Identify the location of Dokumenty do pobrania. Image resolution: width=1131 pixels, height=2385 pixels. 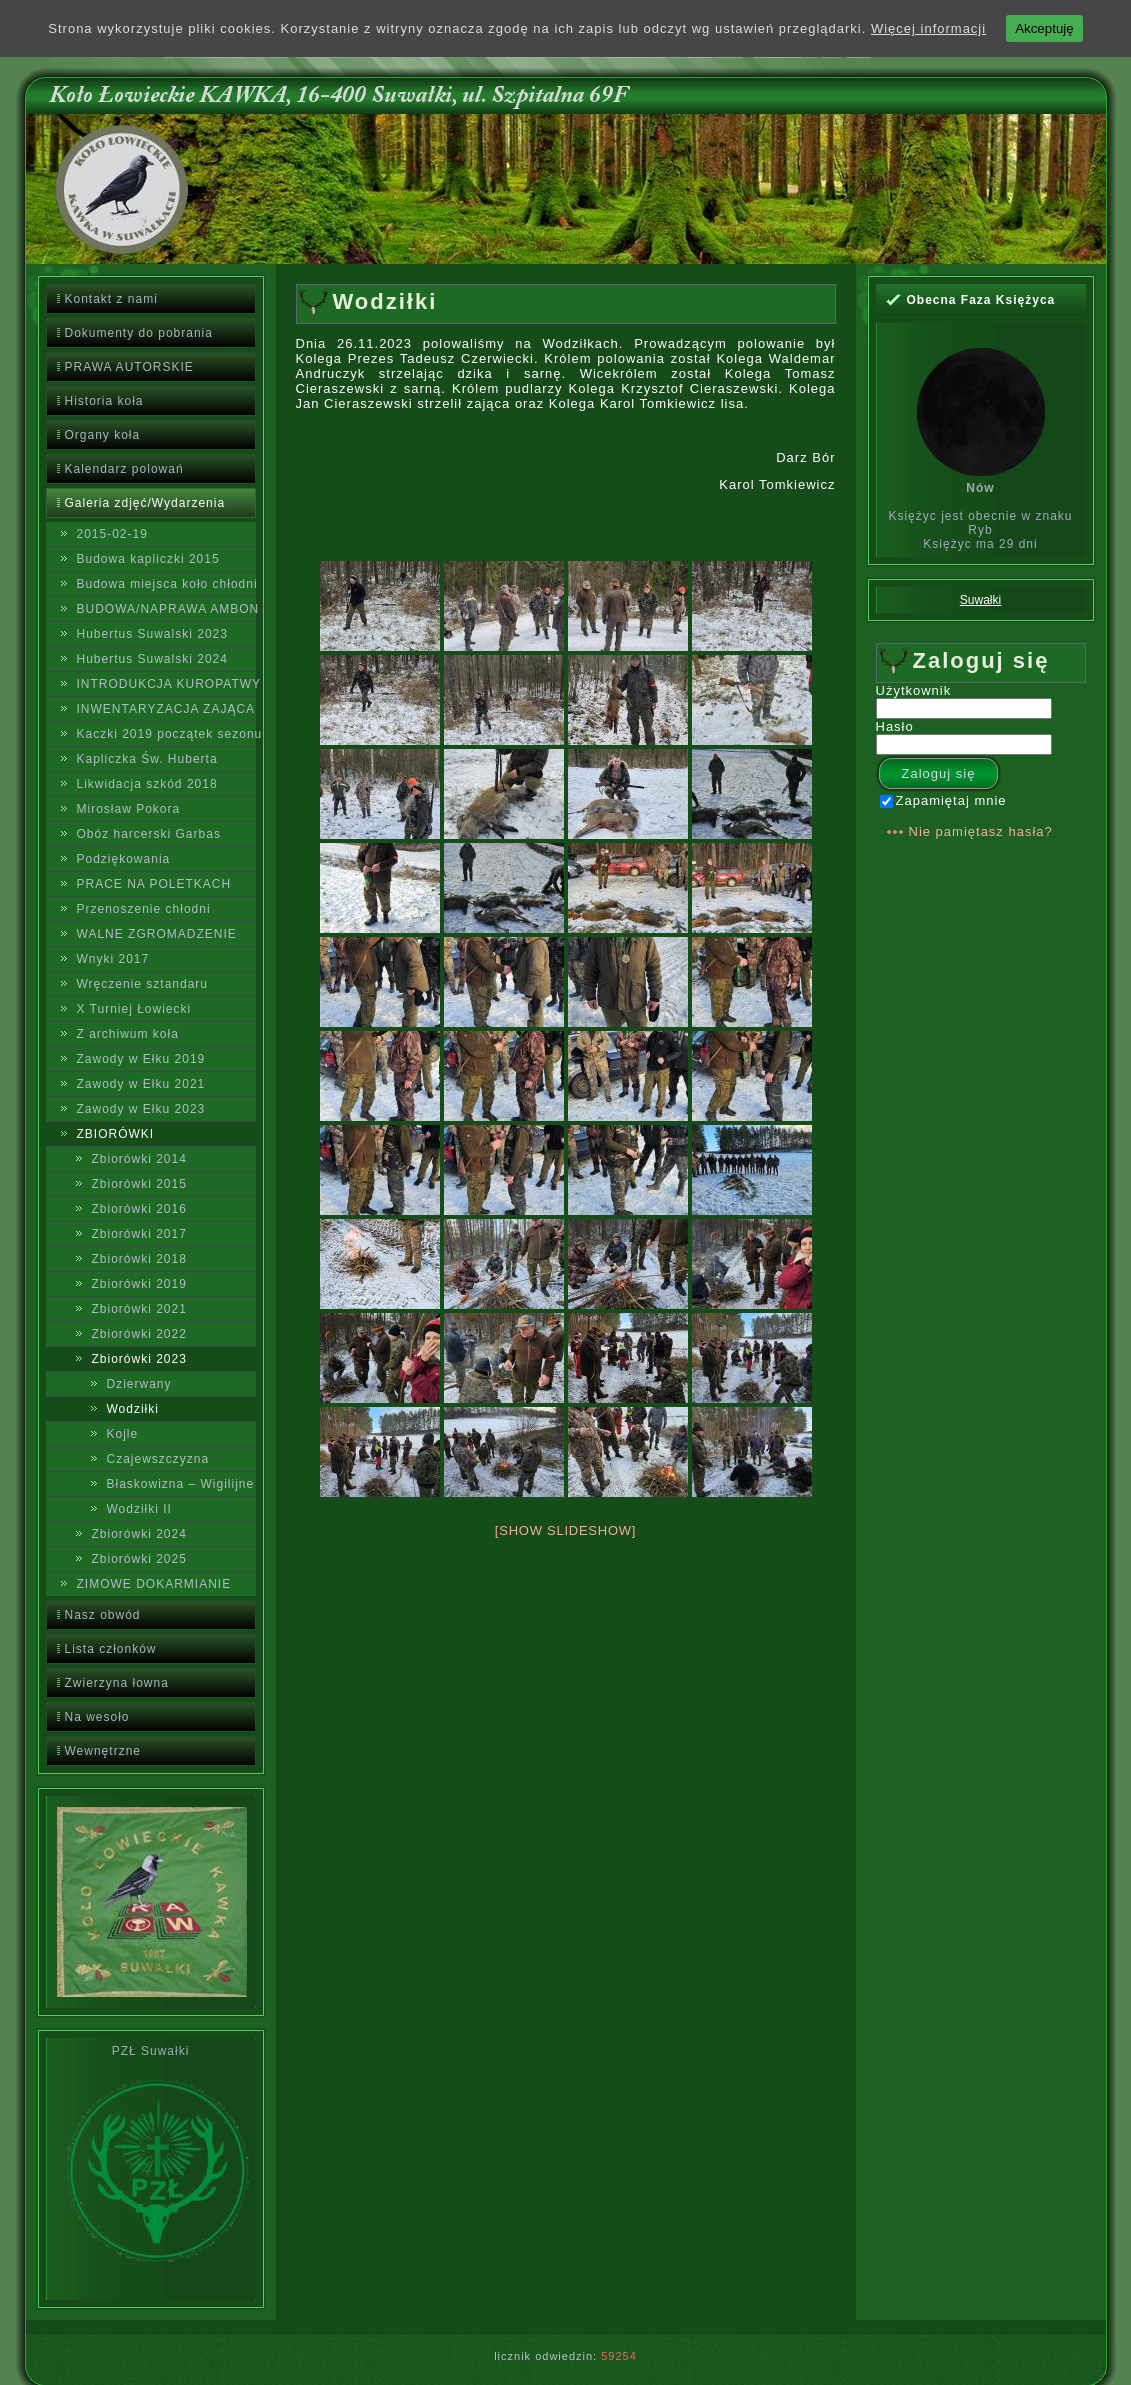
(139, 333).